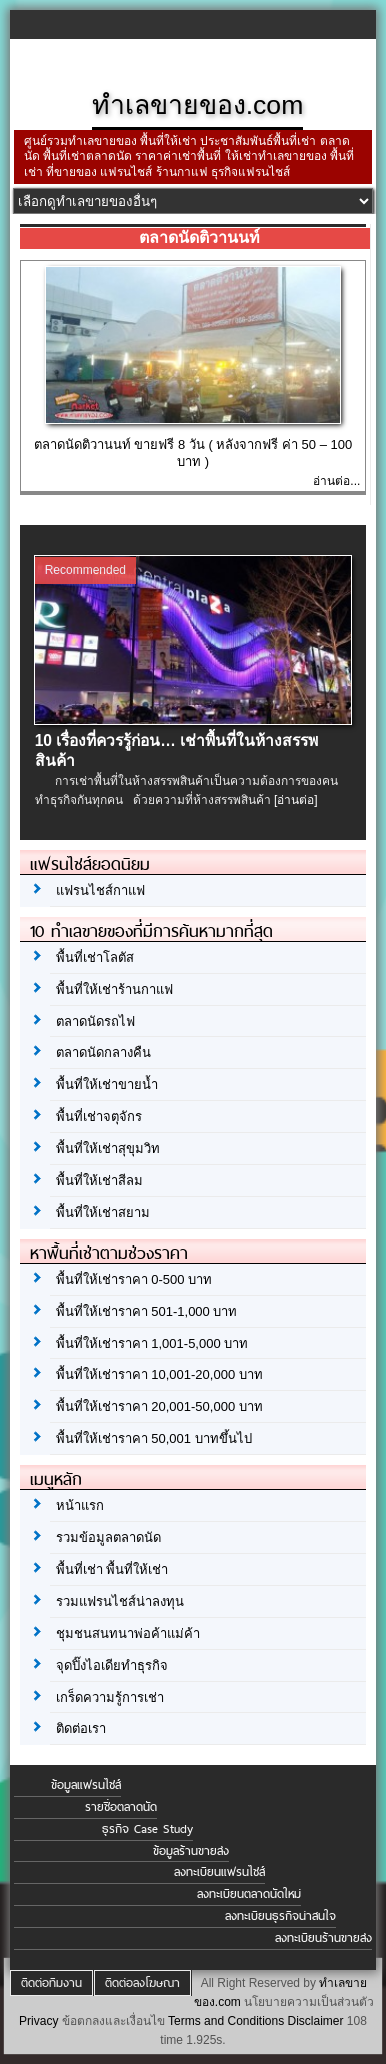 The image size is (386, 2064). Describe the element at coordinates (191, 1851) in the screenshot. I see `ข้อมูลร้านขายส่ง` at that location.